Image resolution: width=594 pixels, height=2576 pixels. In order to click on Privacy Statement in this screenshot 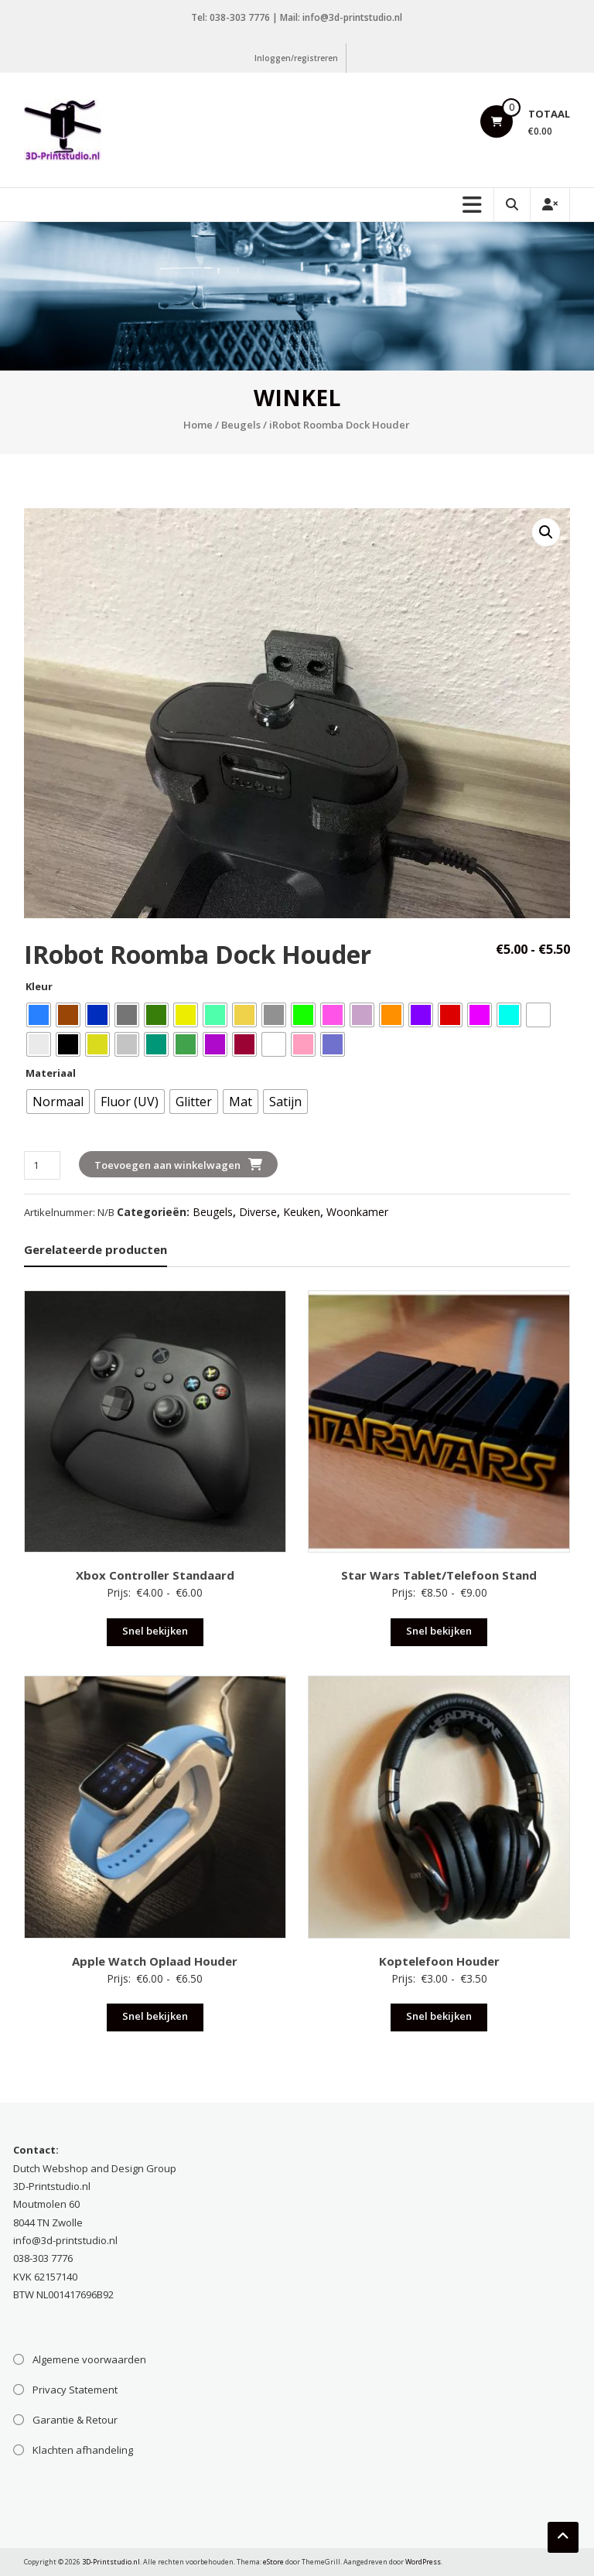, I will do `click(75, 2390)`.